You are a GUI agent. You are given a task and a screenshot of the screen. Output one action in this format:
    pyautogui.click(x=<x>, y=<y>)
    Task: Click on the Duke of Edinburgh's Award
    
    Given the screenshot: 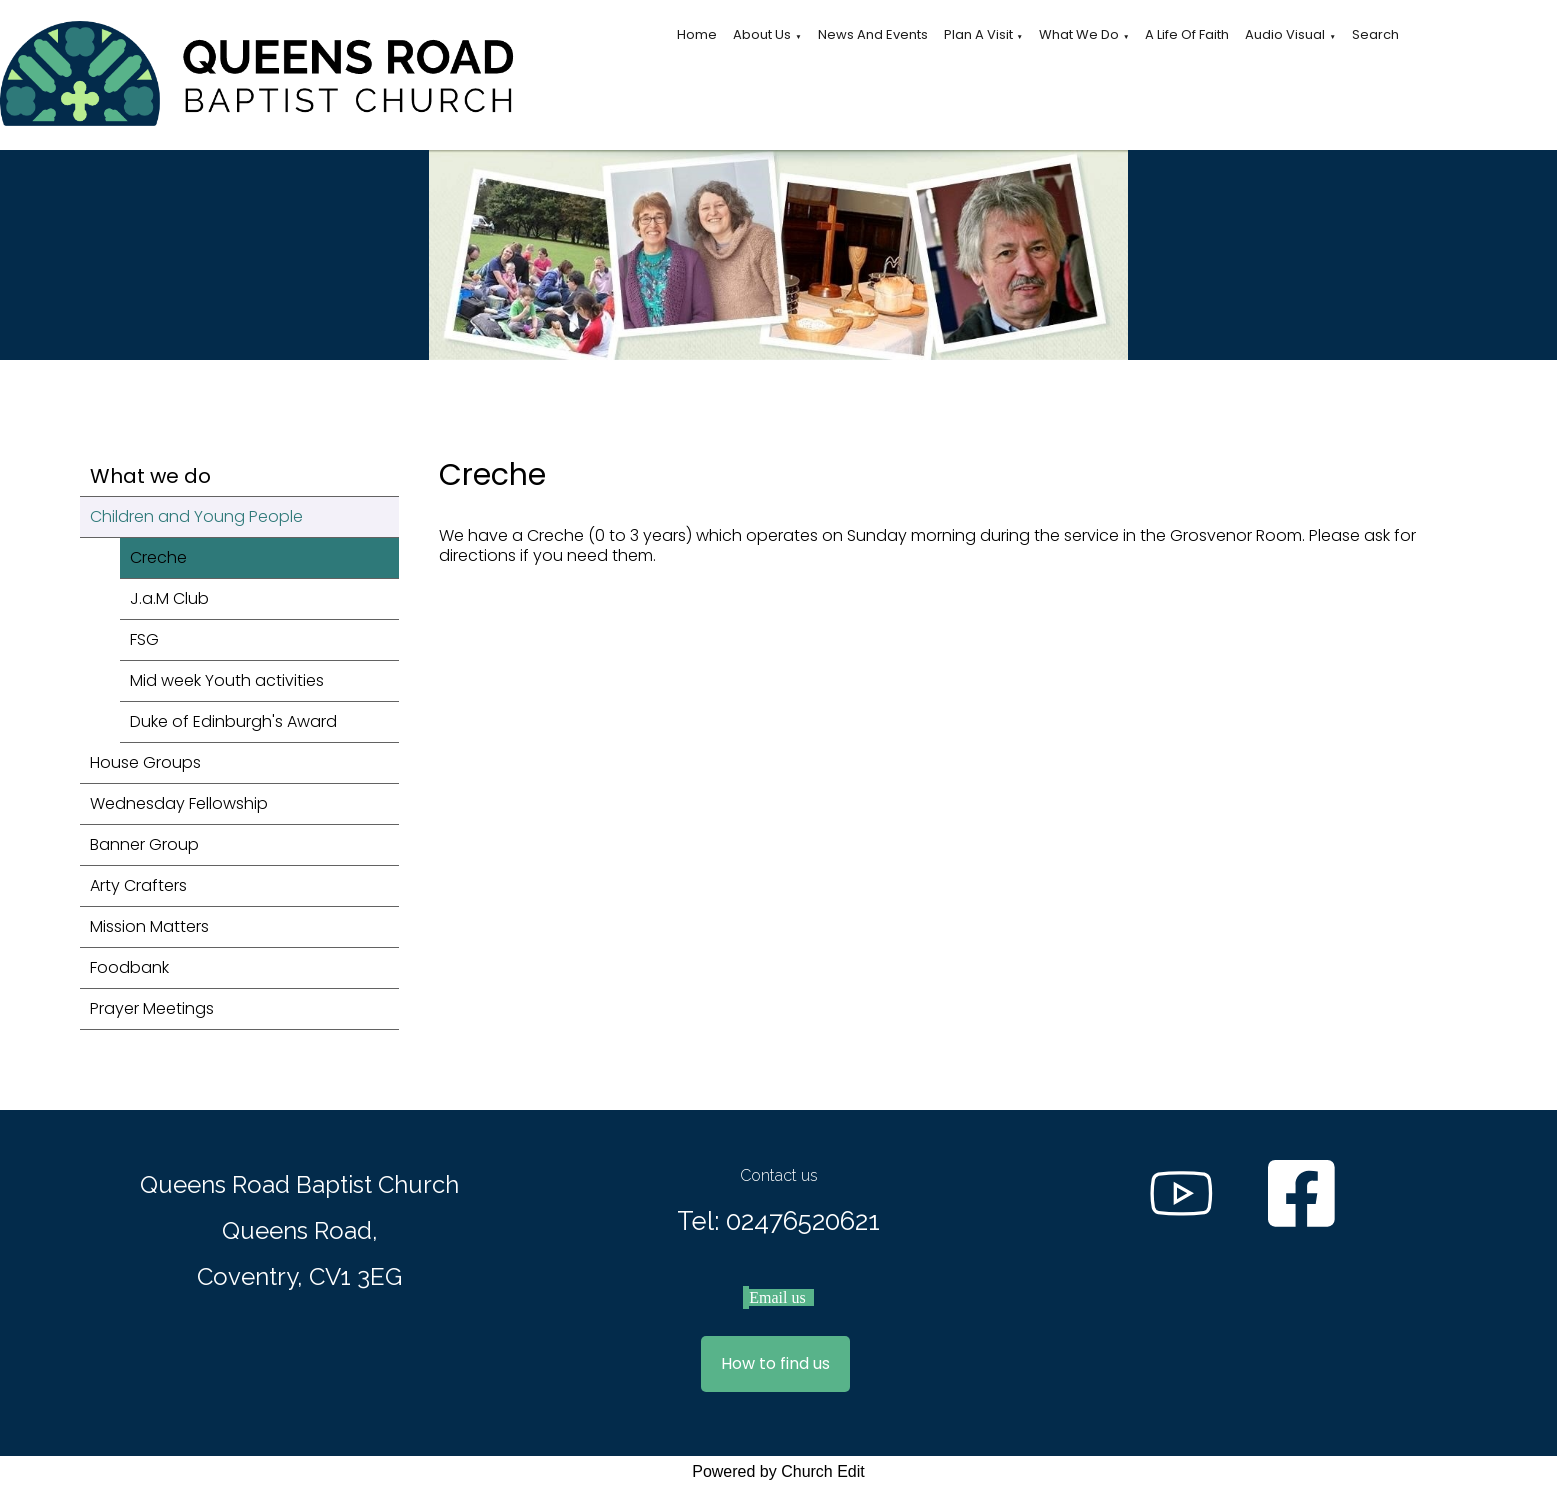 What is the action you would take?
    pyautogui.click(x=233, y=721)
    